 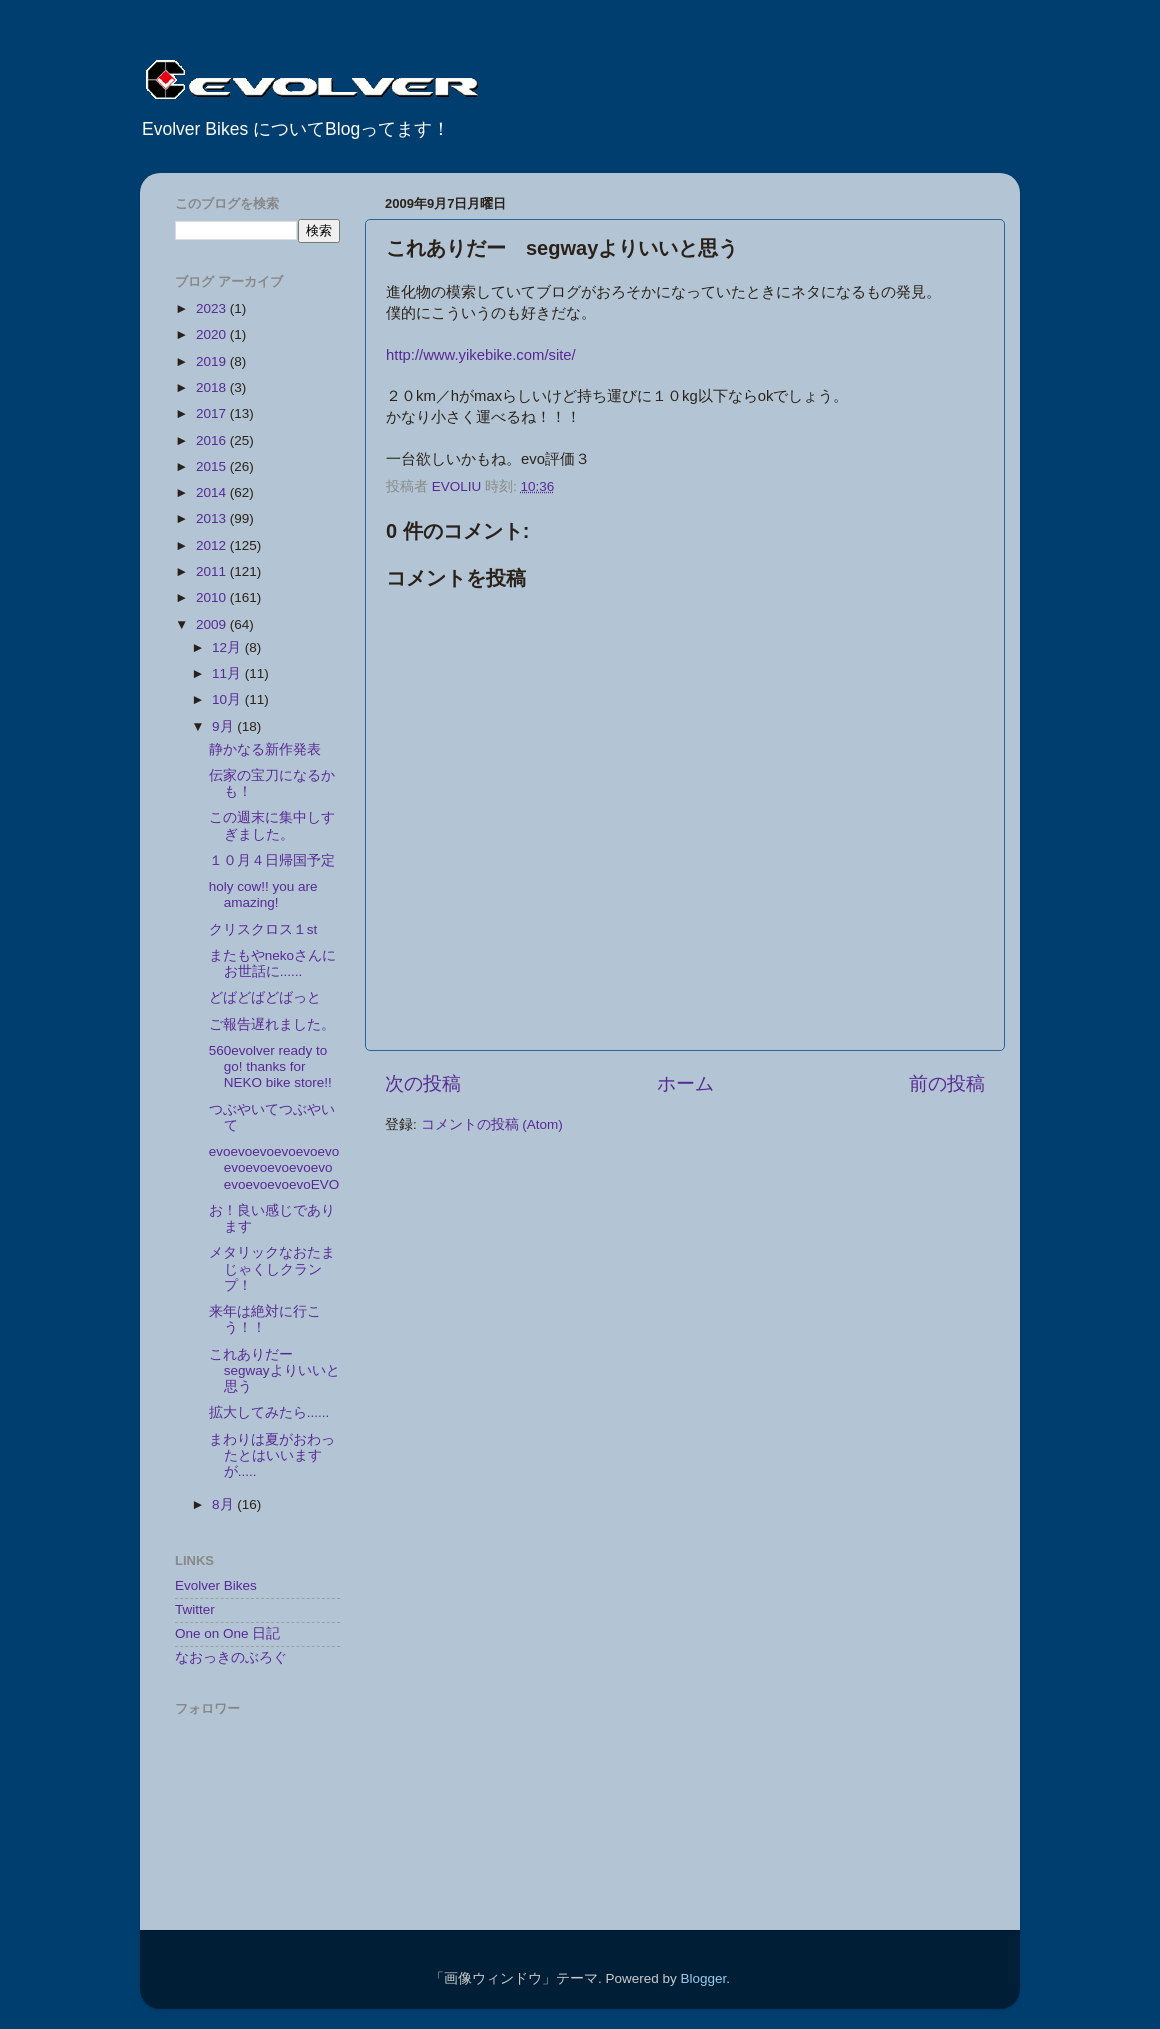 What do you see at coordinates (274, 1167) in the screenshot?
I see `evoevoevoevoevoevoevoevoevoevoevoevoevoevoevoEVO` at bounding box center [274, 1167].